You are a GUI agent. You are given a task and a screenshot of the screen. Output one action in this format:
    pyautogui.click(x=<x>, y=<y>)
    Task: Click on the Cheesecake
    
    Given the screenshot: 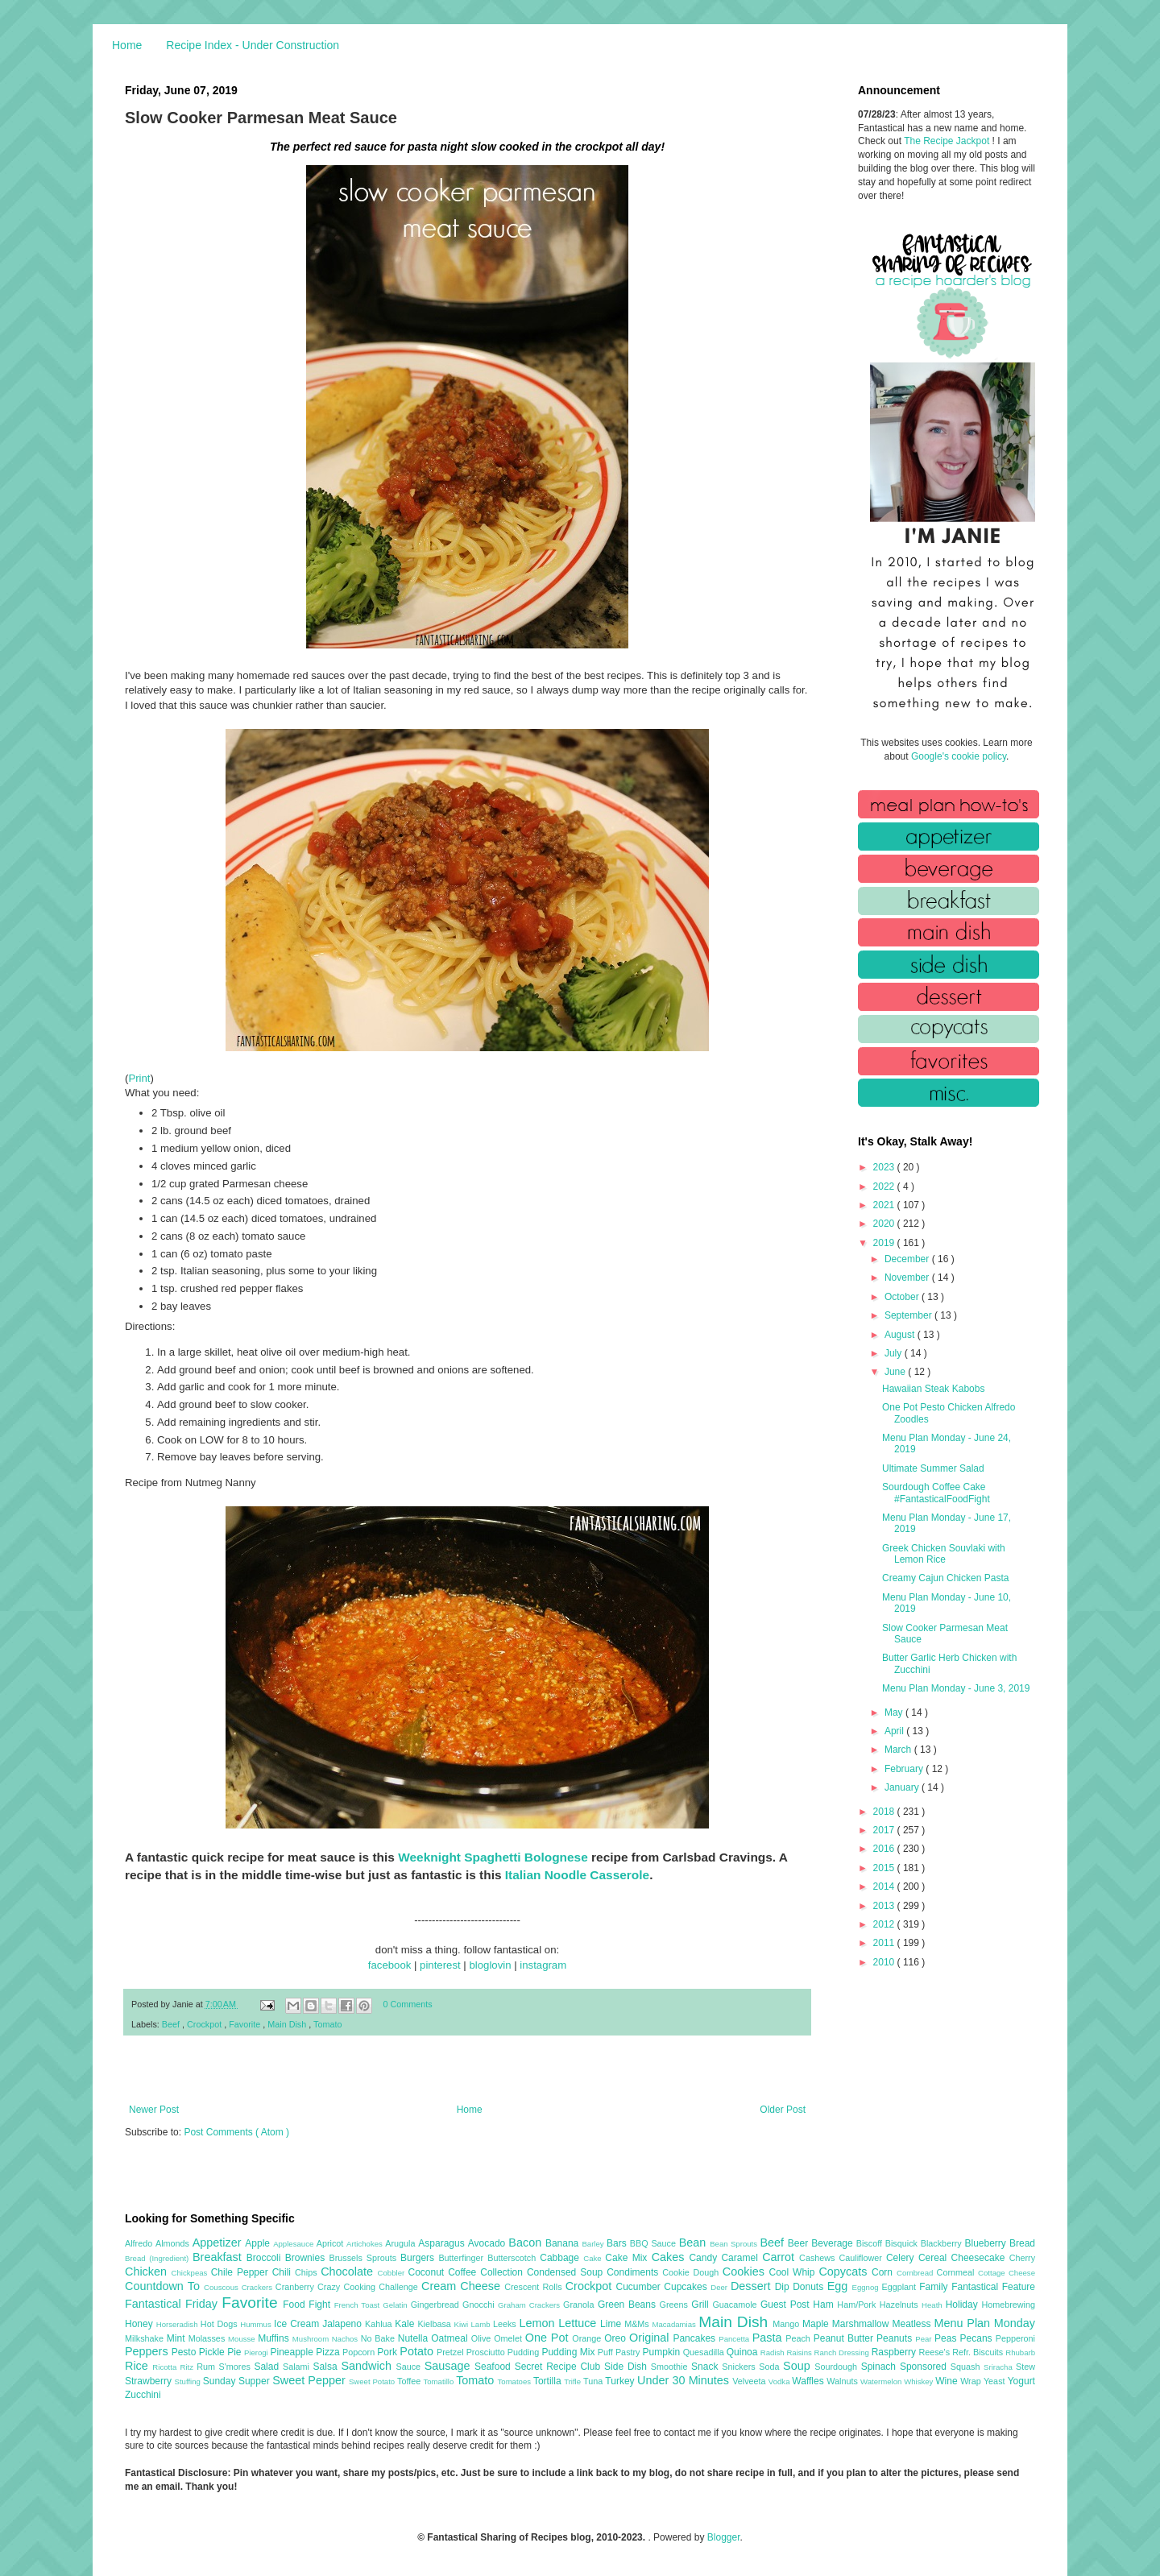 What is the action you would take?
    pyautogui.click(x=980, y=2257)
    